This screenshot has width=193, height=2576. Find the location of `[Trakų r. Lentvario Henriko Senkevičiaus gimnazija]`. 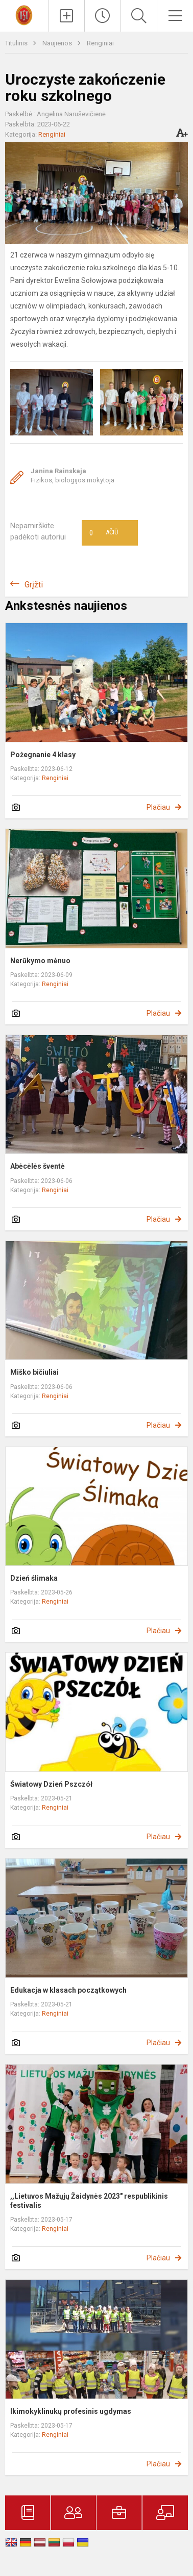

[Trakų r. Lentvario Henriko Senkevičiaus gimnazija] is located at coordinates (24, 14).